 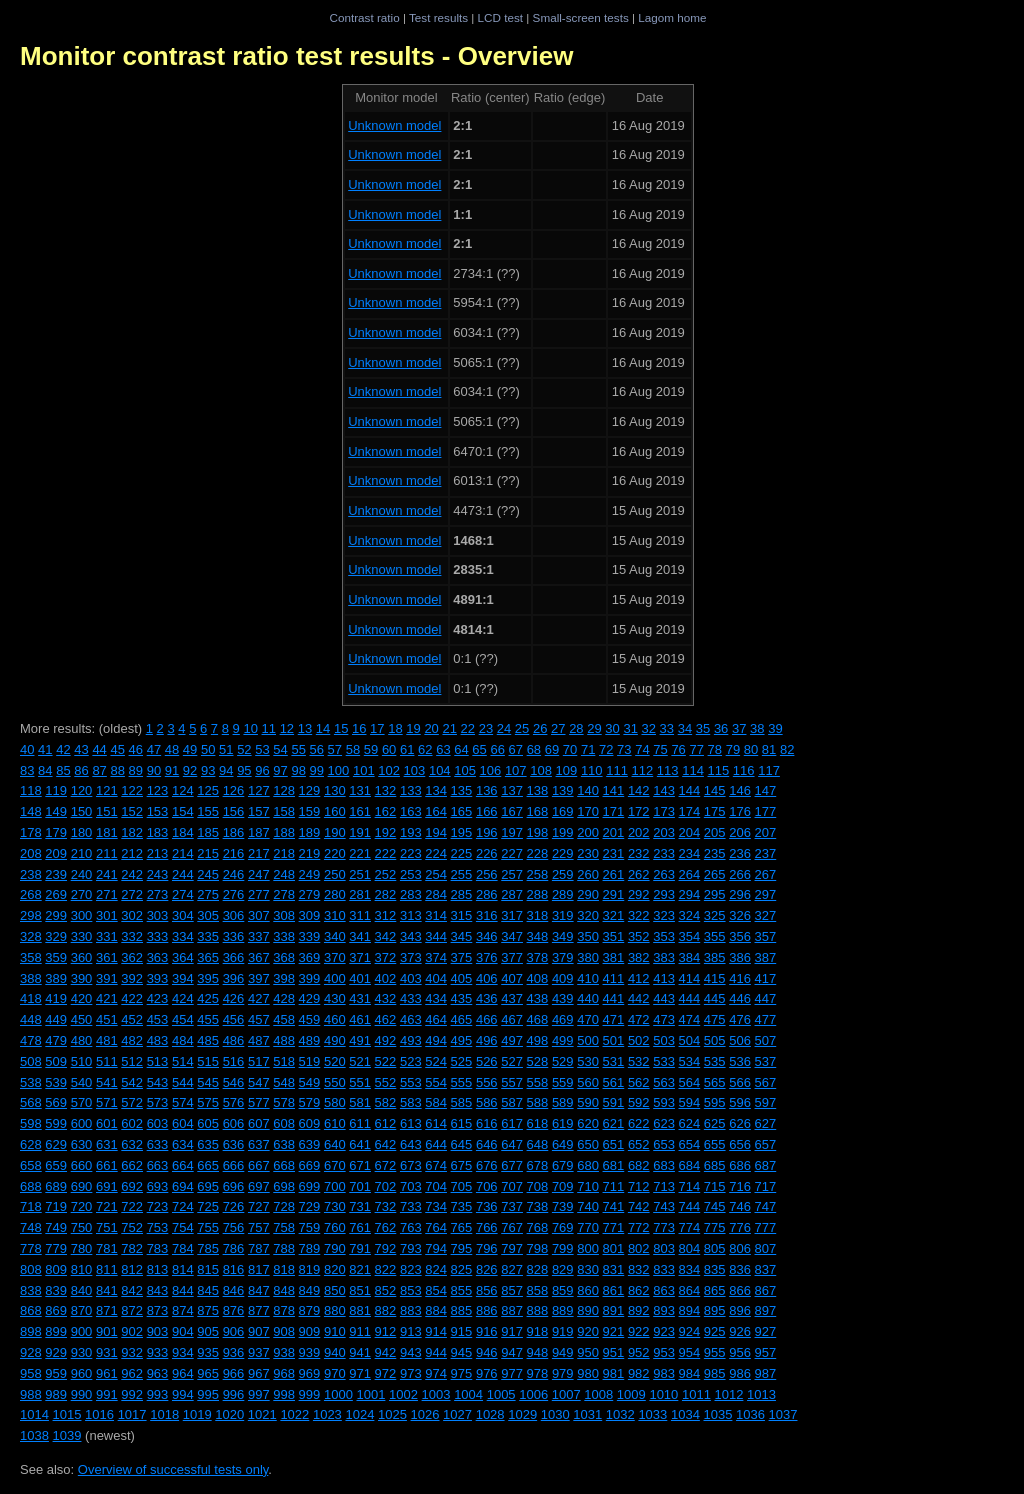 I want to click on 631, so click(x=107, y=1144).